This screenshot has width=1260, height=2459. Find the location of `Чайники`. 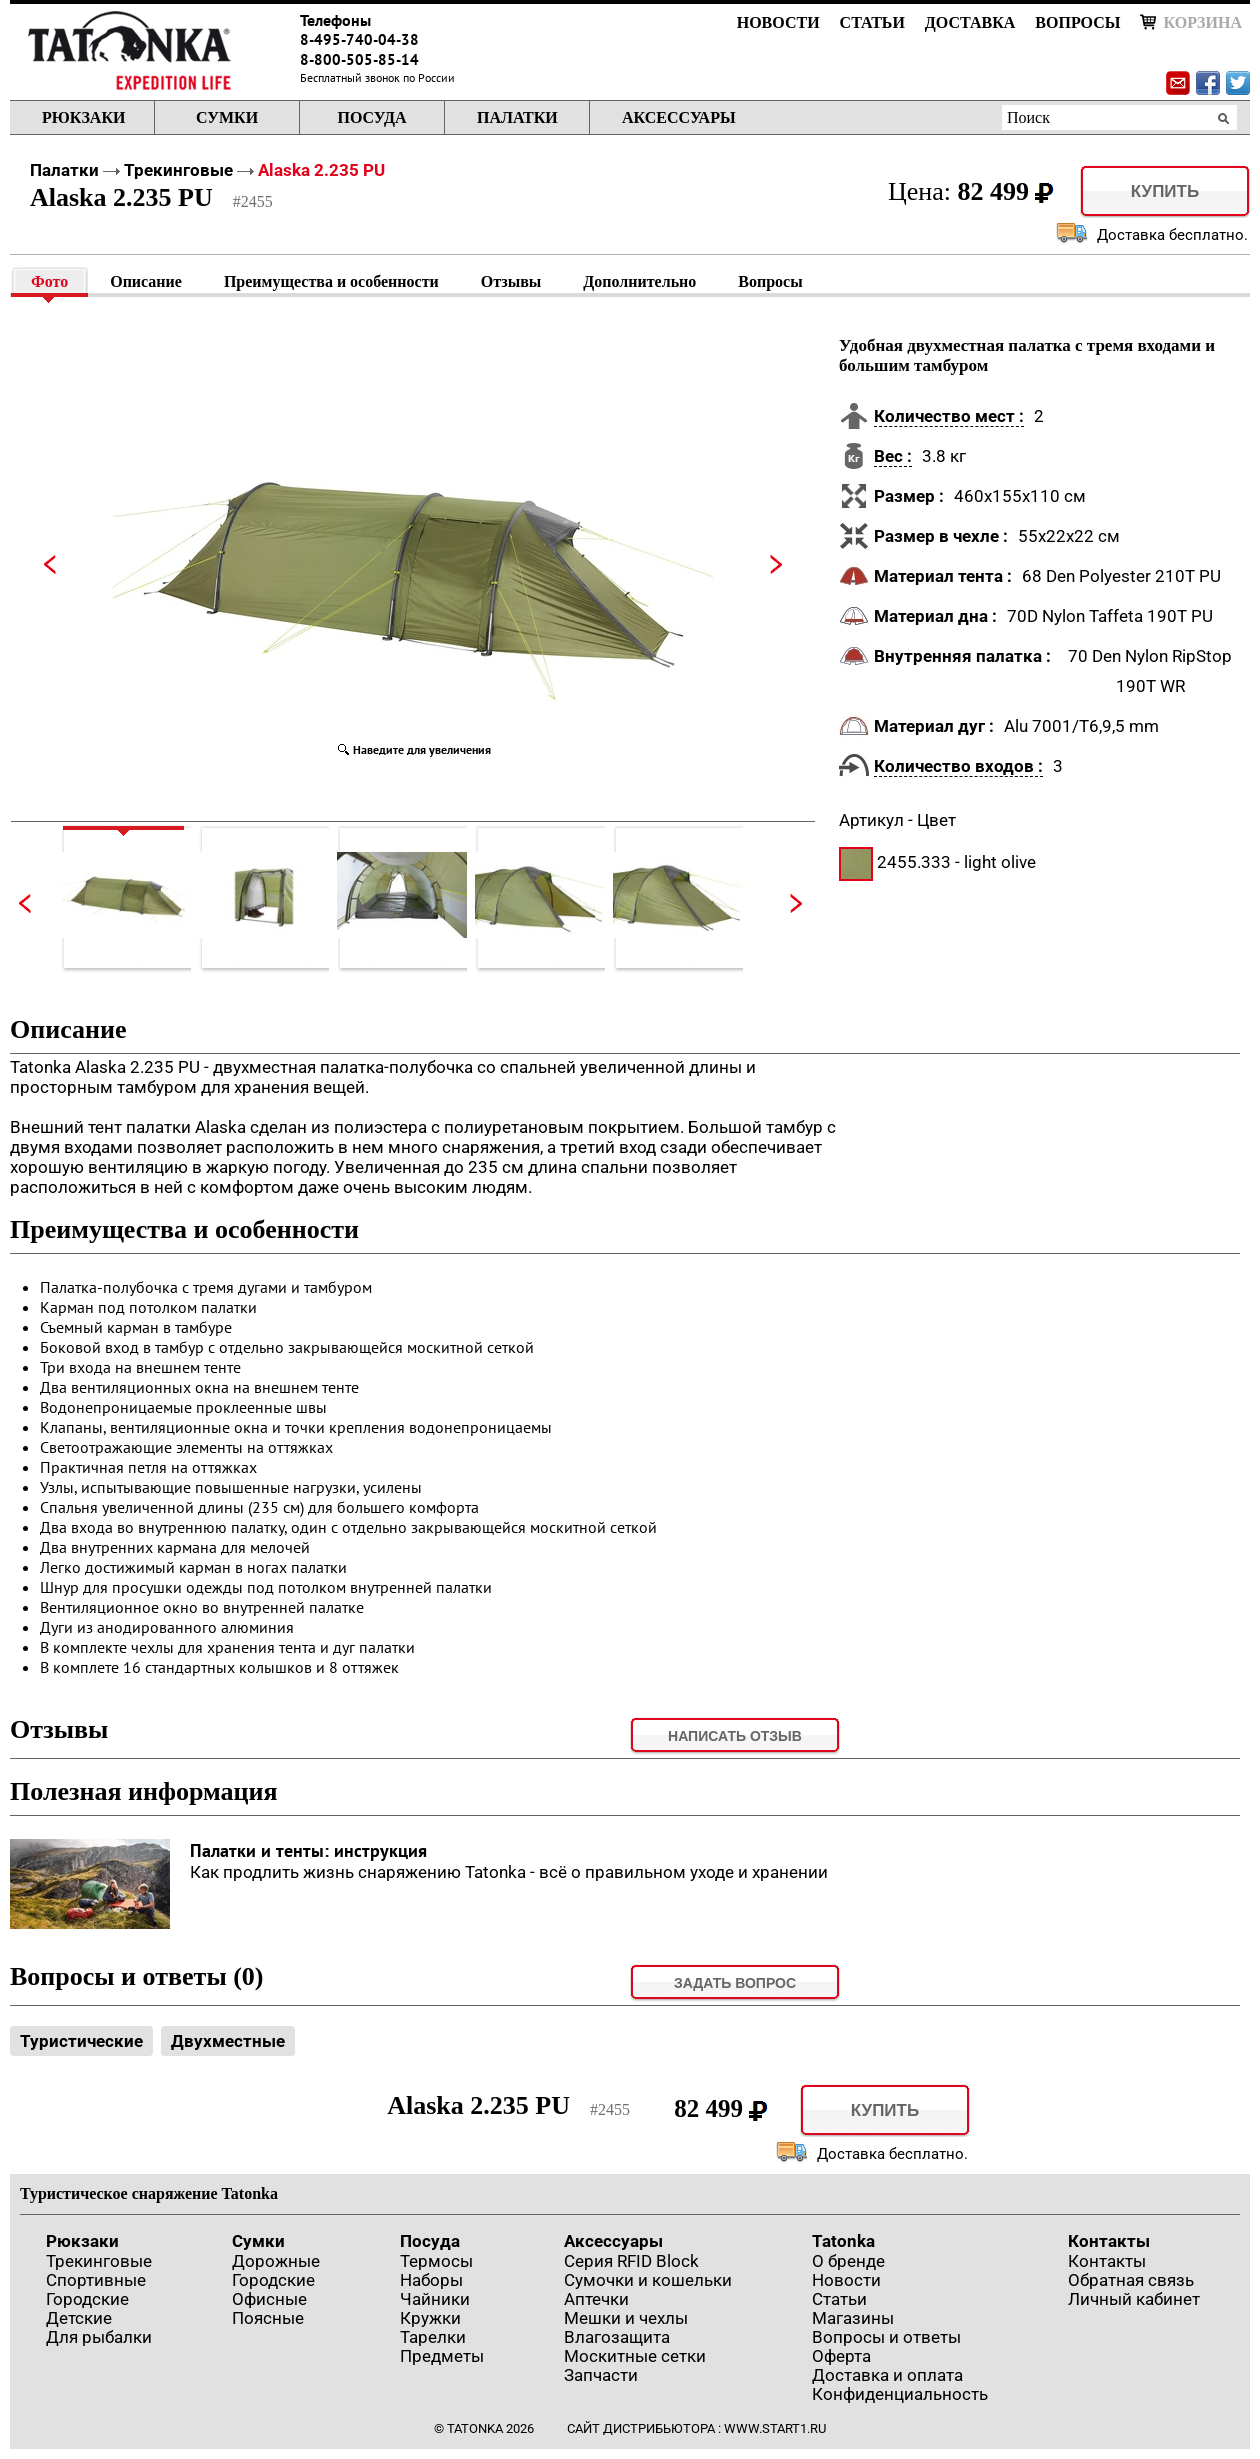

Чайники is located at coordinates (435, 2299).